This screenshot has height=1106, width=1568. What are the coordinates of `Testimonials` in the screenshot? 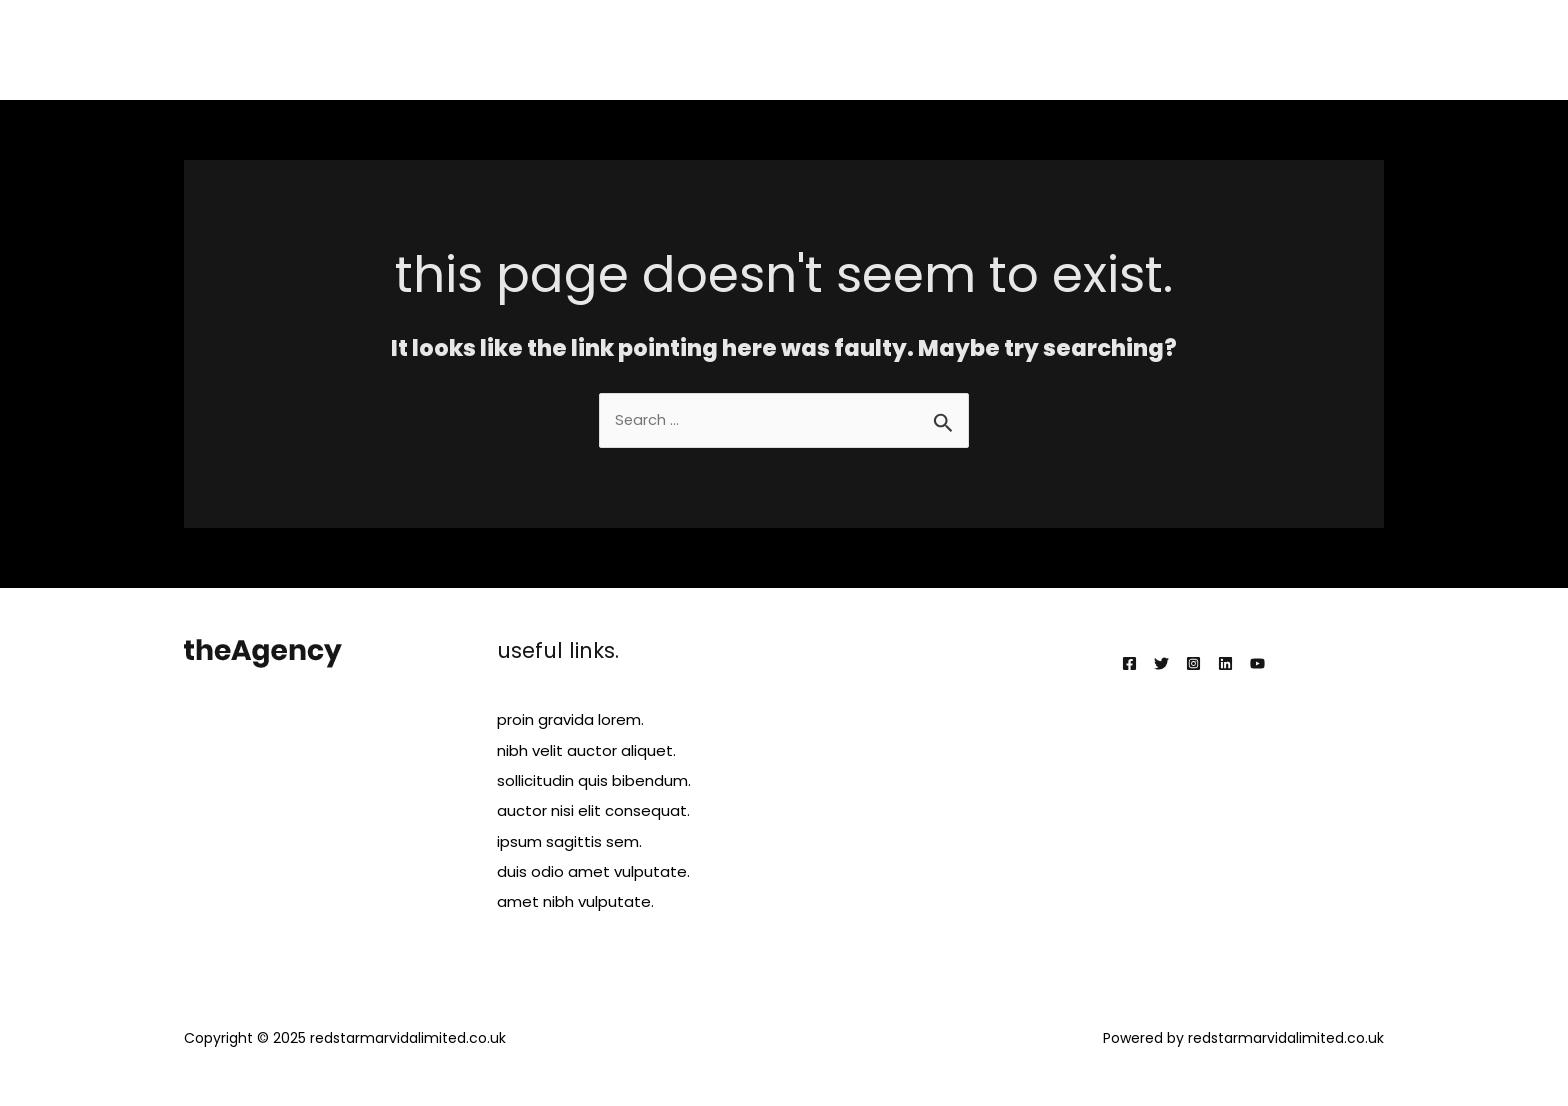 It's located at (1227, 49).